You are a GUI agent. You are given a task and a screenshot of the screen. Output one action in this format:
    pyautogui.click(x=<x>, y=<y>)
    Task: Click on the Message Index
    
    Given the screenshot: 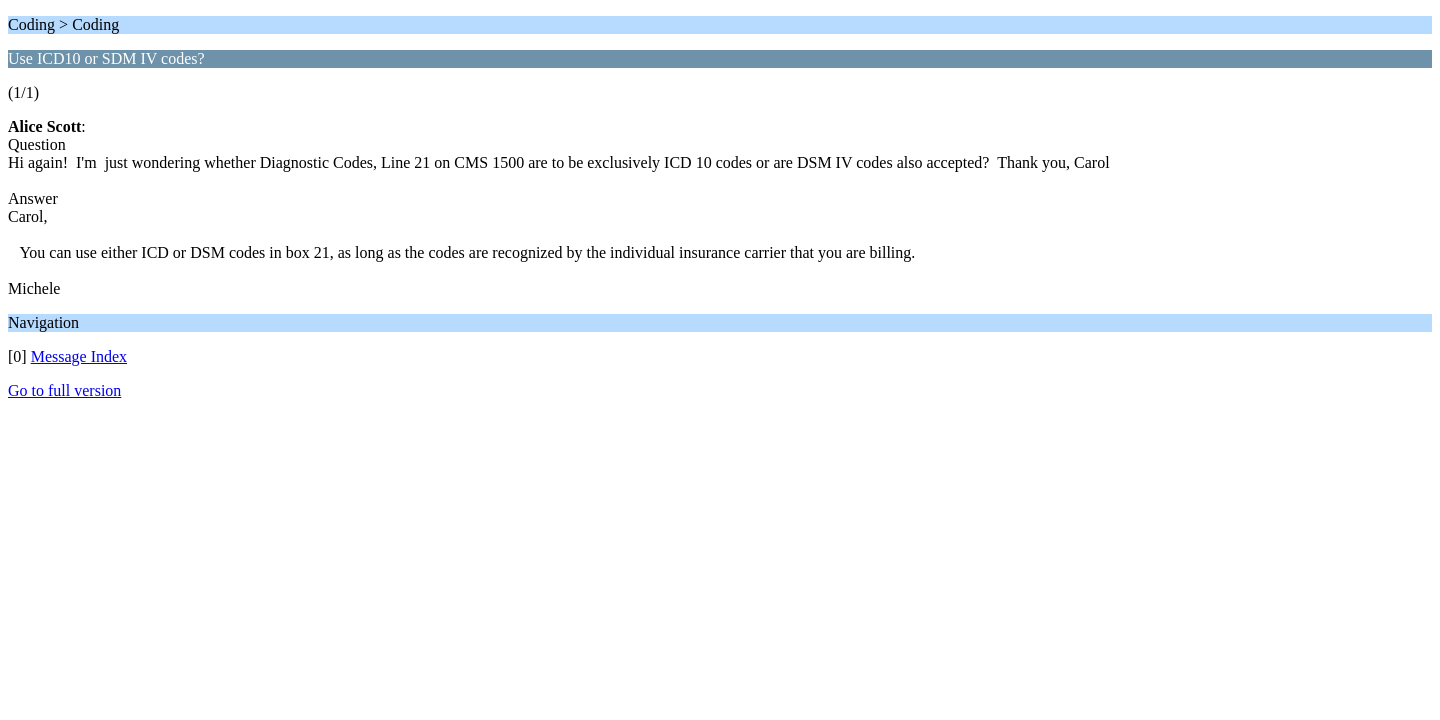 What is the action you would take?
    pyautogui.click(x=79, y=356)
    